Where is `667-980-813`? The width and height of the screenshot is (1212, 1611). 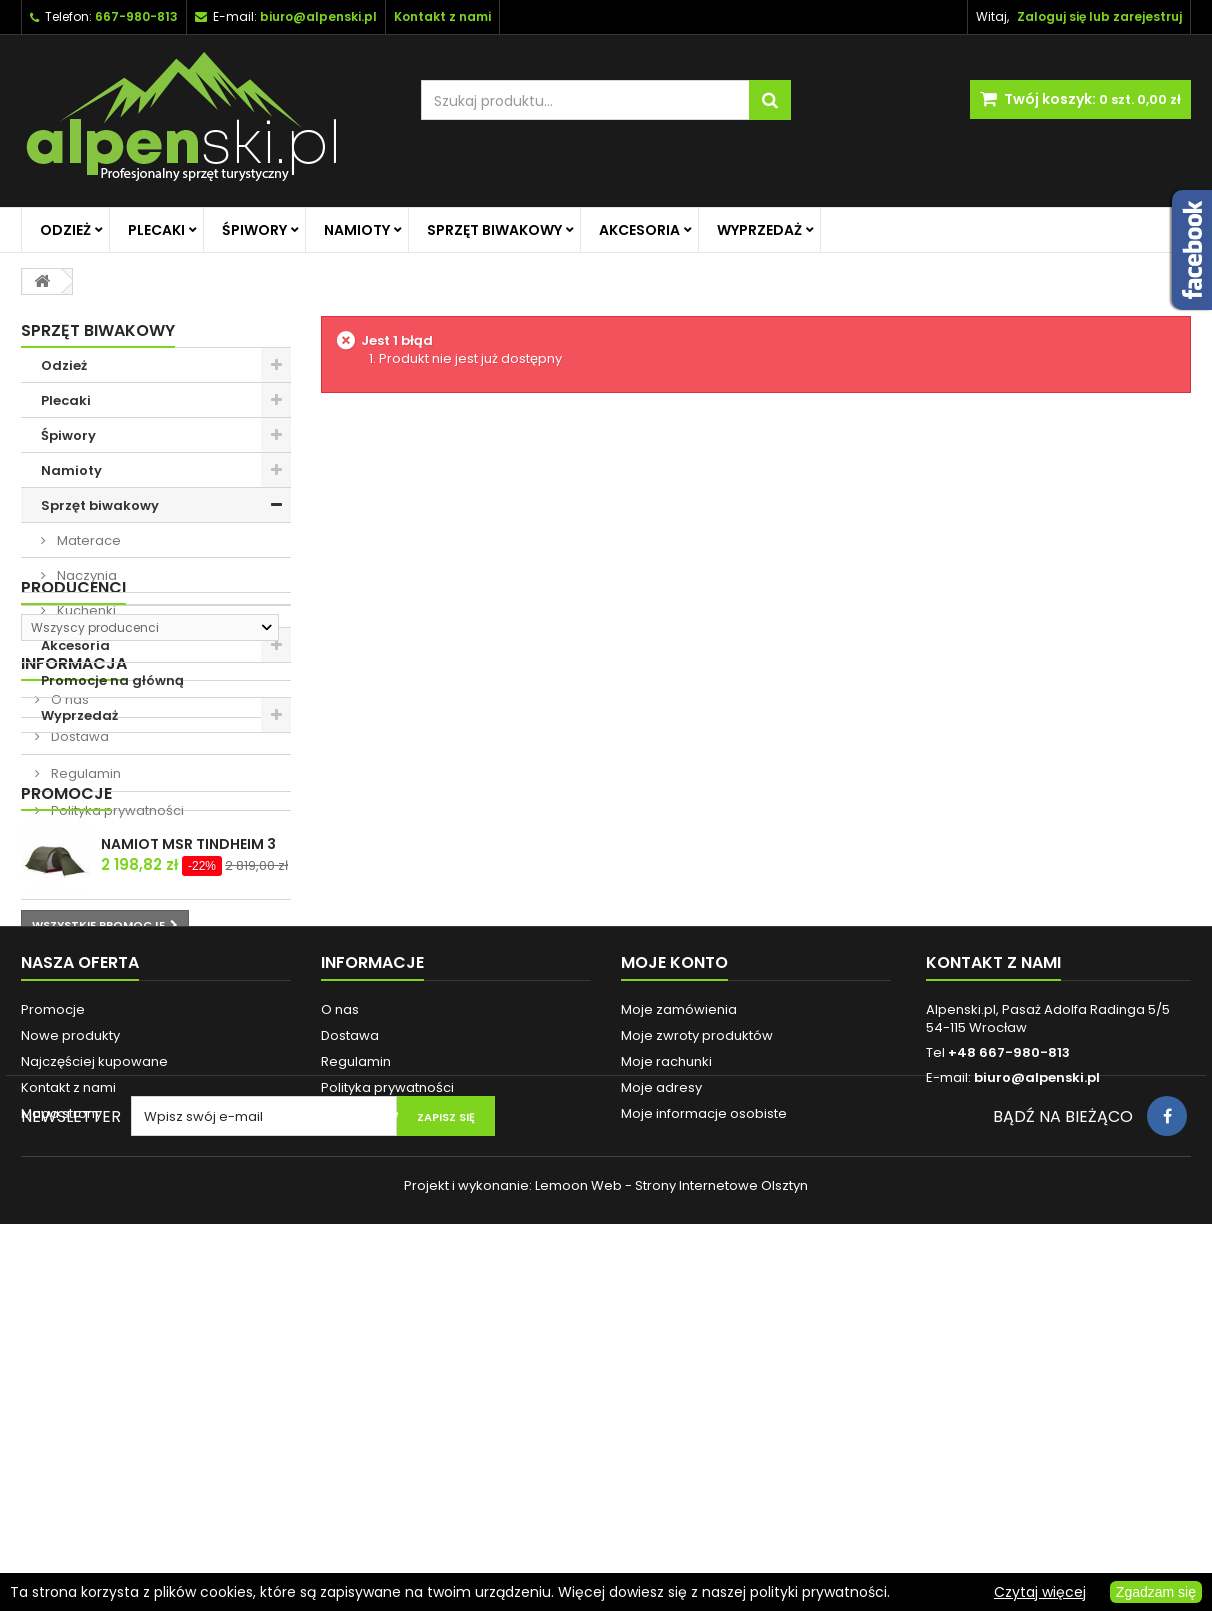
667-980-813 is located at coordinates (136, 16).